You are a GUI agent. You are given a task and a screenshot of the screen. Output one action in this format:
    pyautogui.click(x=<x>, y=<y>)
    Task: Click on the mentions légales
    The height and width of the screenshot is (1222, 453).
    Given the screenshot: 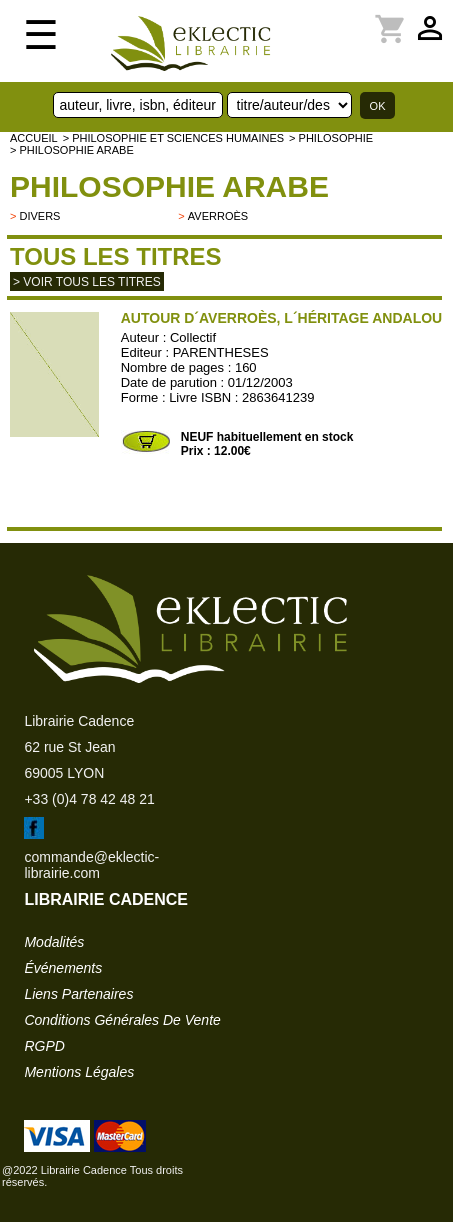 What is the action you would take?
    pyautogui.click(x=79, y=1072)
    